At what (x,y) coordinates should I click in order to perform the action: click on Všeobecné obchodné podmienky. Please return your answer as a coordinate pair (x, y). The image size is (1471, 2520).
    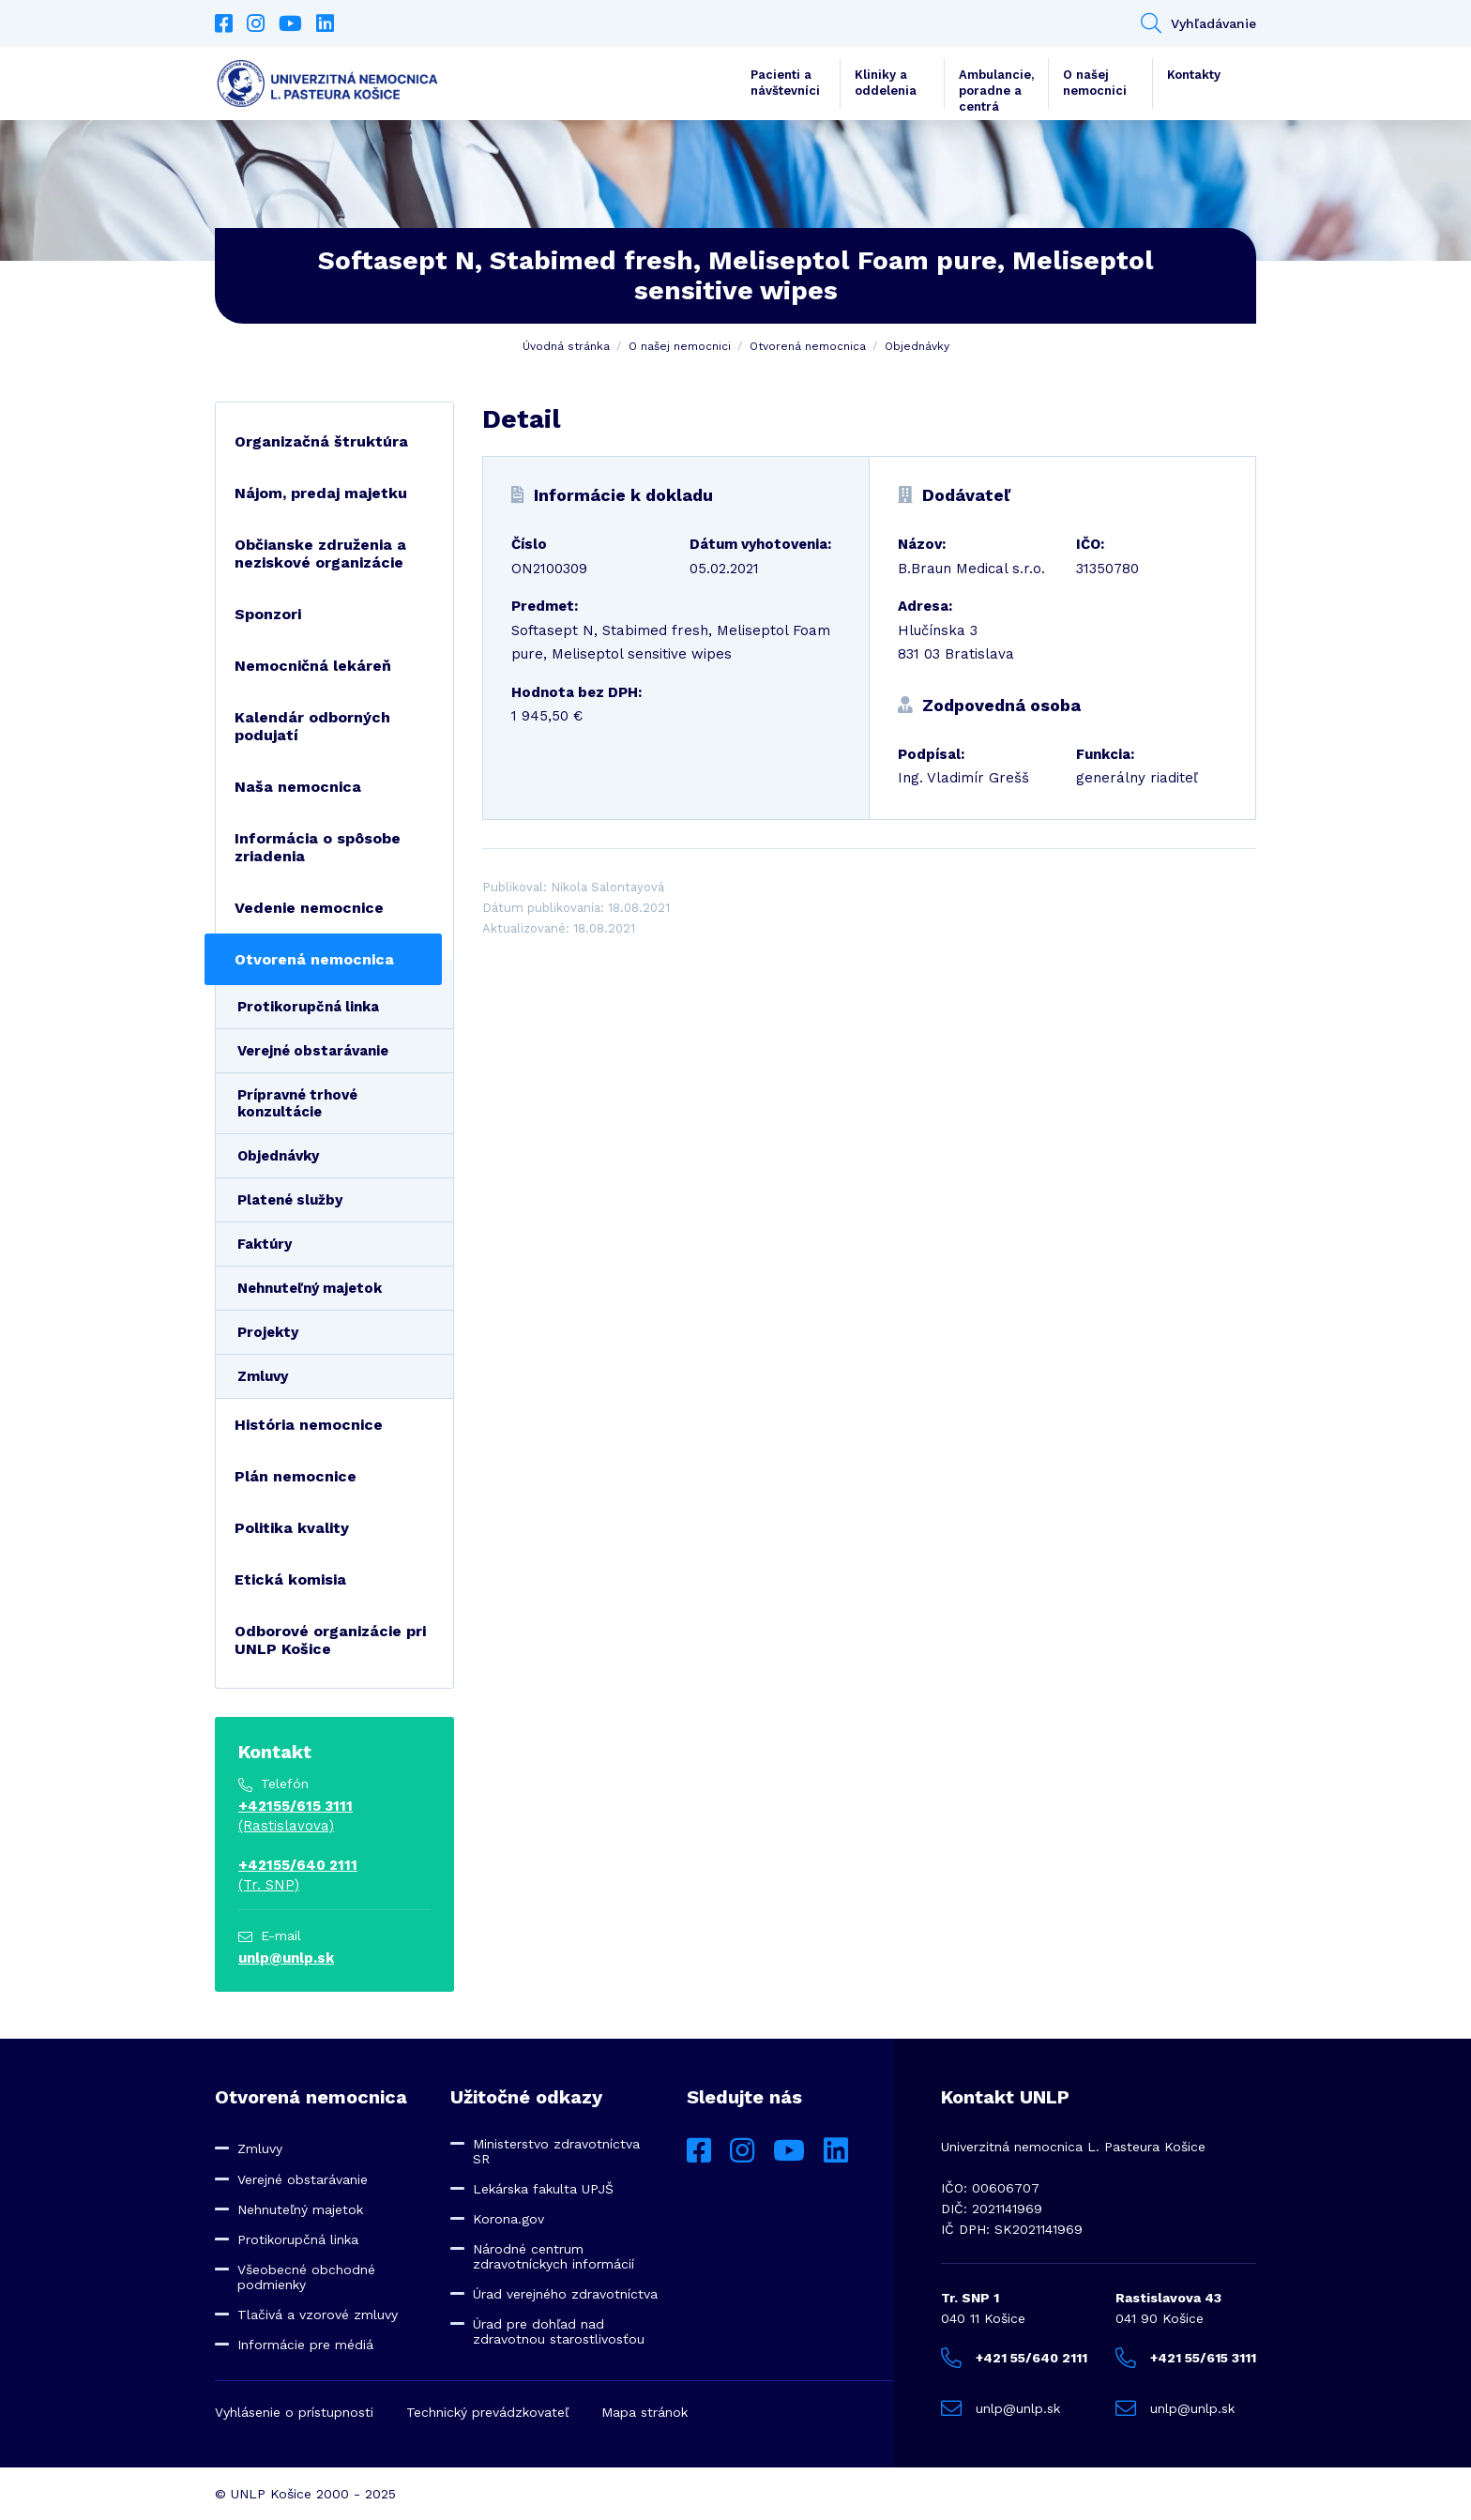
    Looking at the image, I should click on (306, 2277).